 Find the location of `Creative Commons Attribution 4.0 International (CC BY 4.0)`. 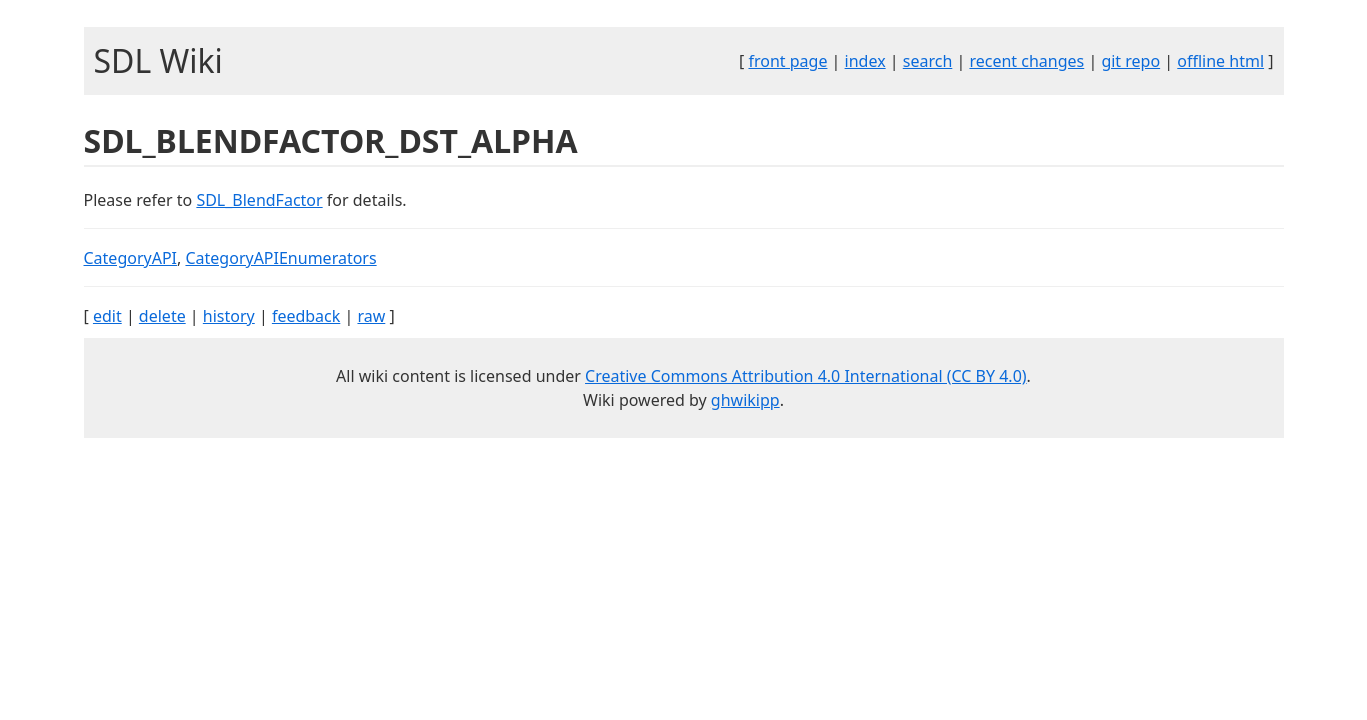

Creative Commons Attribution 4.0 International (CC BY 4.0) is located at coordinates (806, 376).